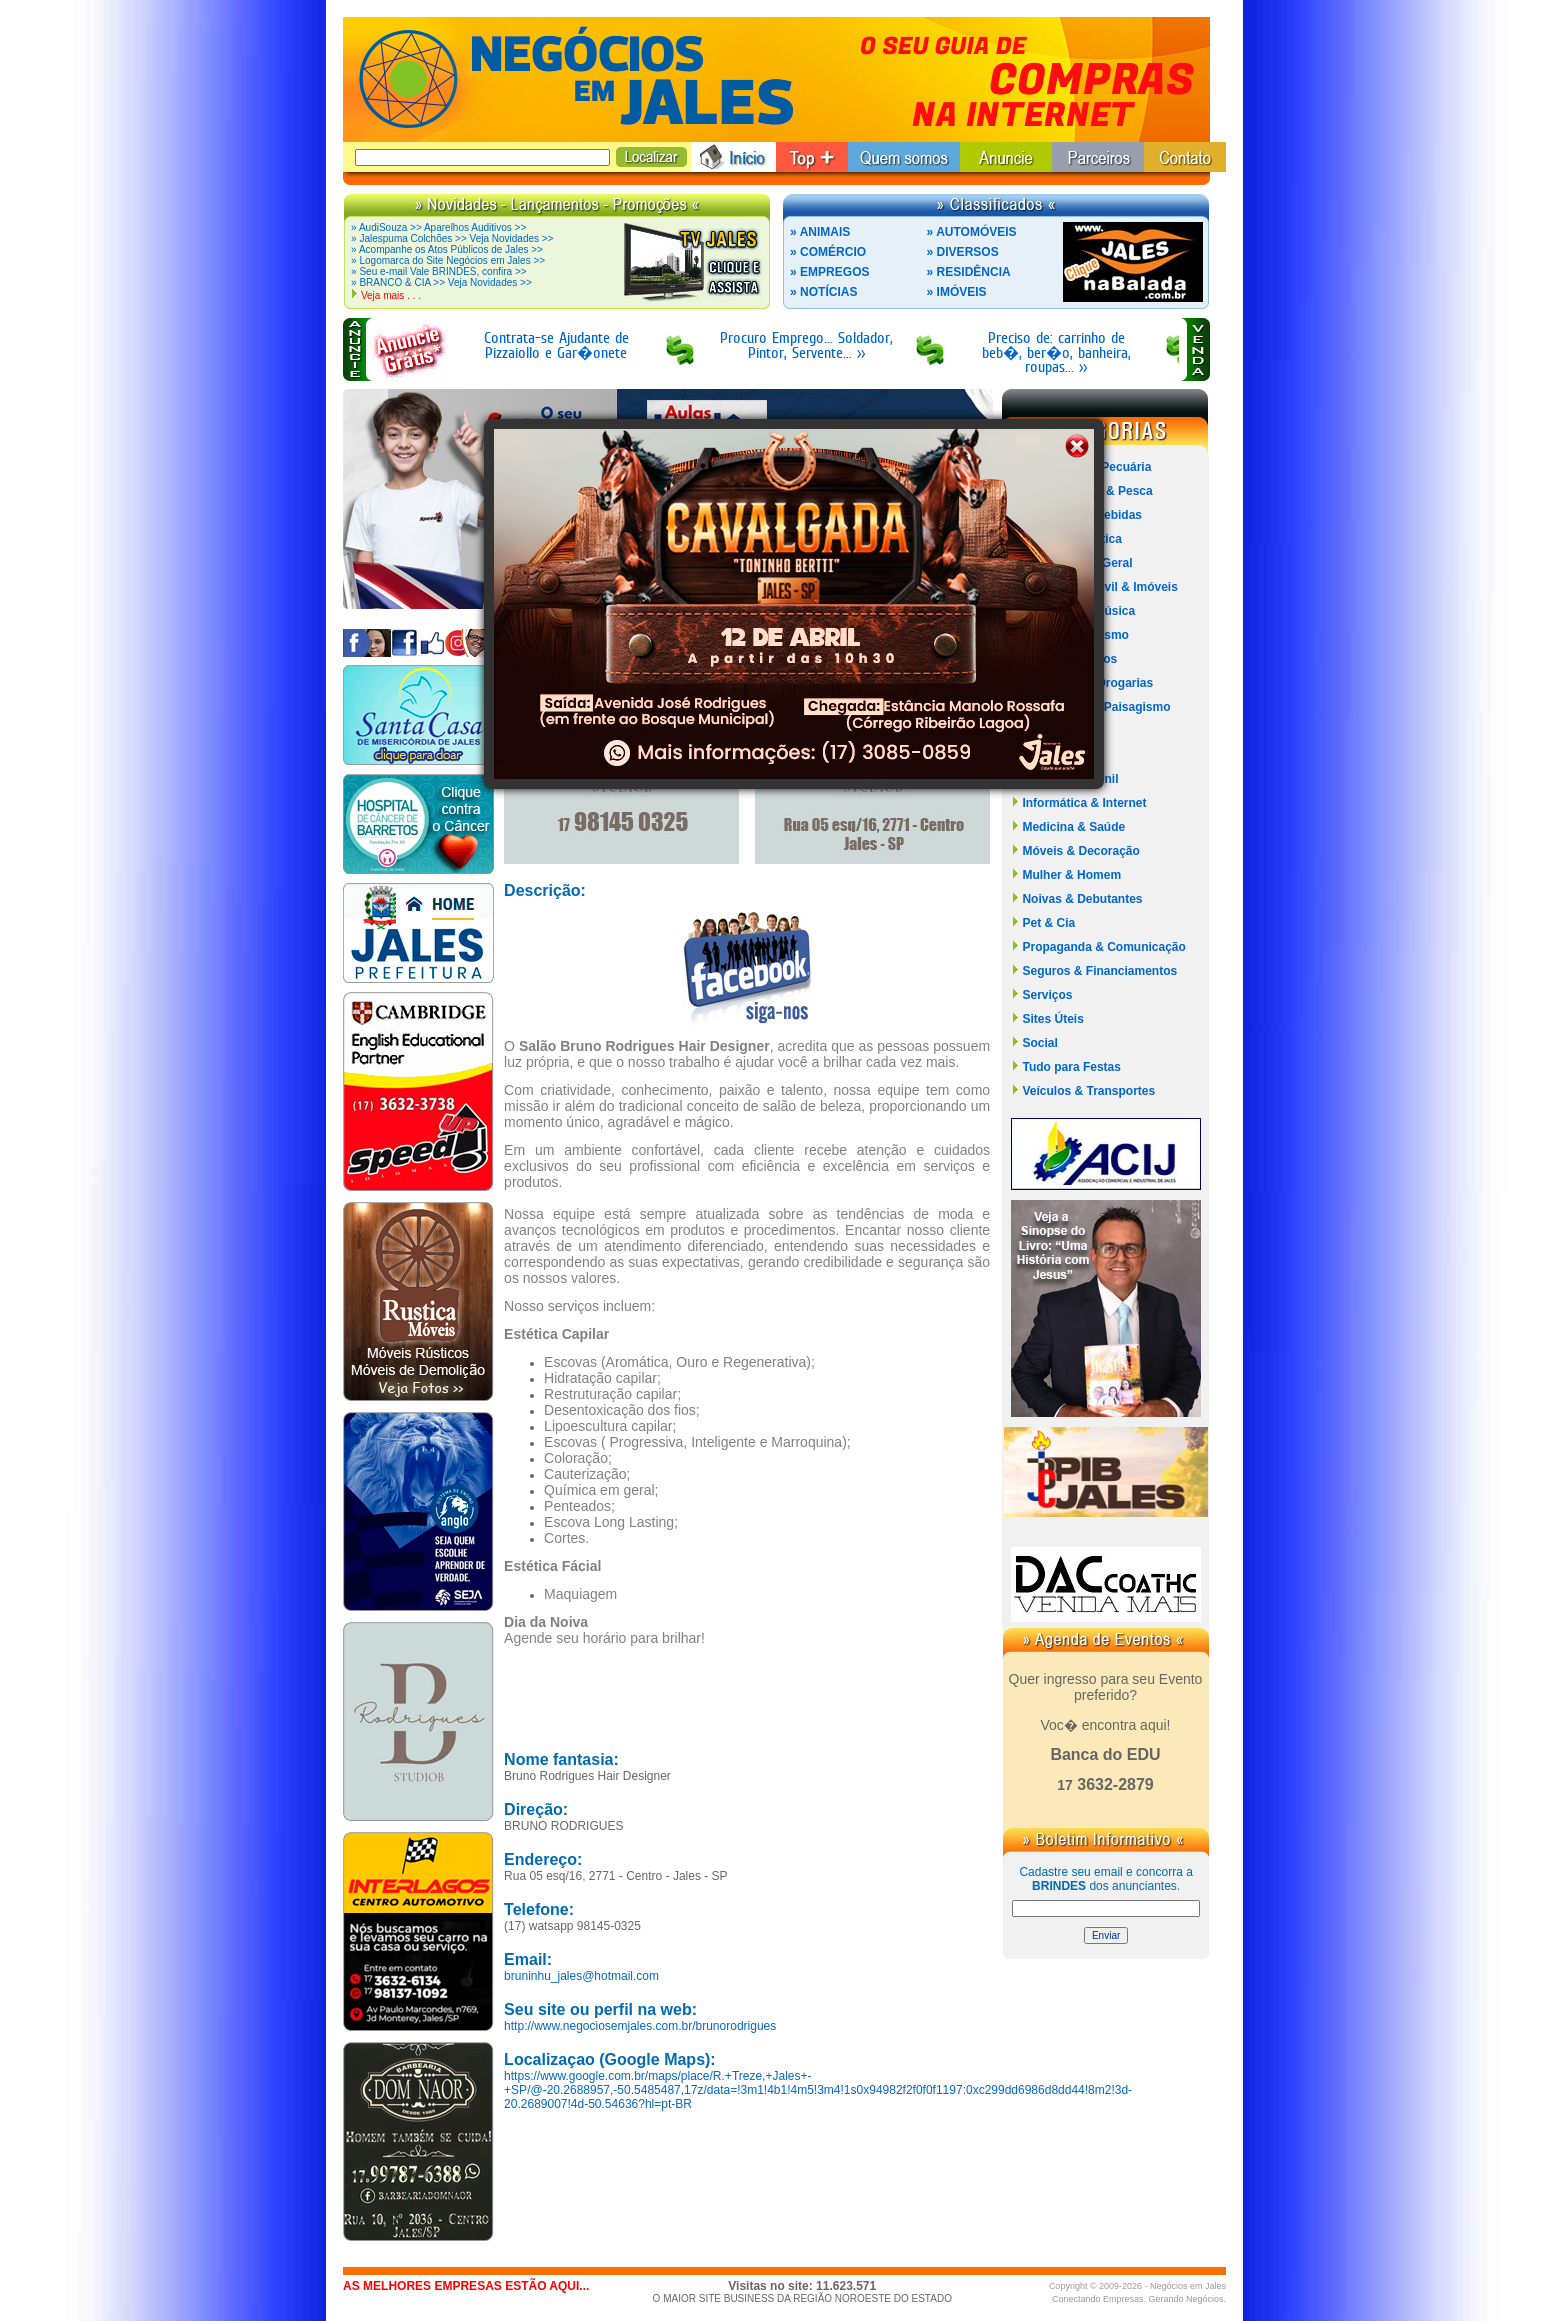 This screenshot has height=2321, width=1568. I want to click on Noivas & Debutantes, so click(1082, 899).